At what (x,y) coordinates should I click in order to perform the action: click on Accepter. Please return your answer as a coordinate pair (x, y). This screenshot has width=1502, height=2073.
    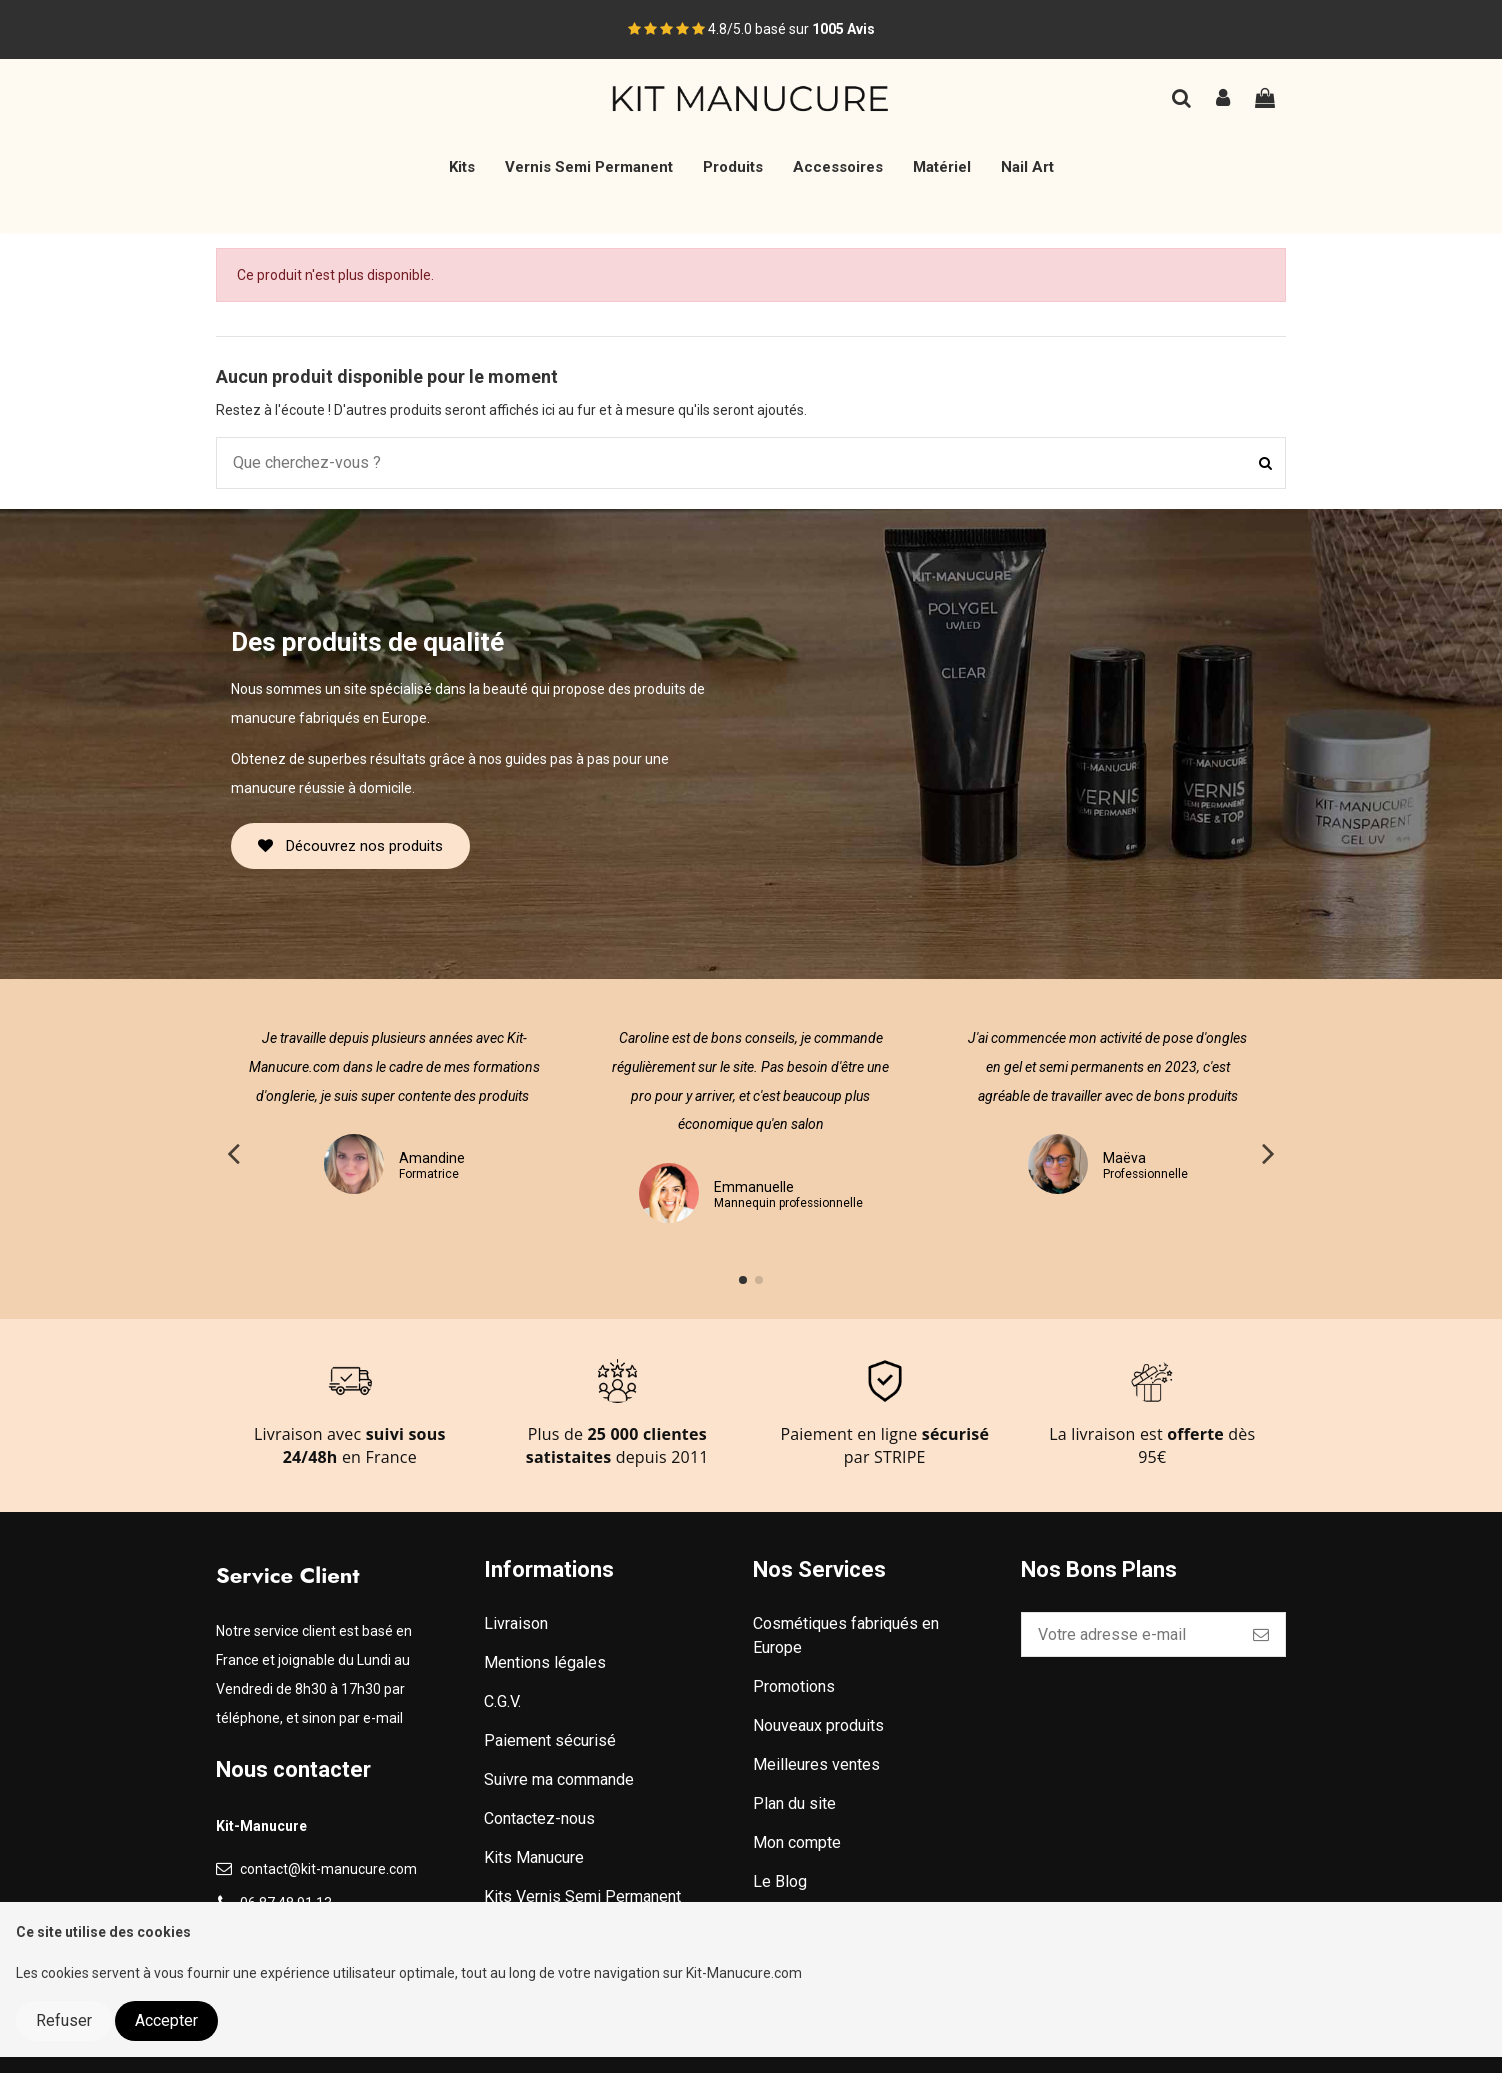
    Looking at the image, I should click on (166, 2020).